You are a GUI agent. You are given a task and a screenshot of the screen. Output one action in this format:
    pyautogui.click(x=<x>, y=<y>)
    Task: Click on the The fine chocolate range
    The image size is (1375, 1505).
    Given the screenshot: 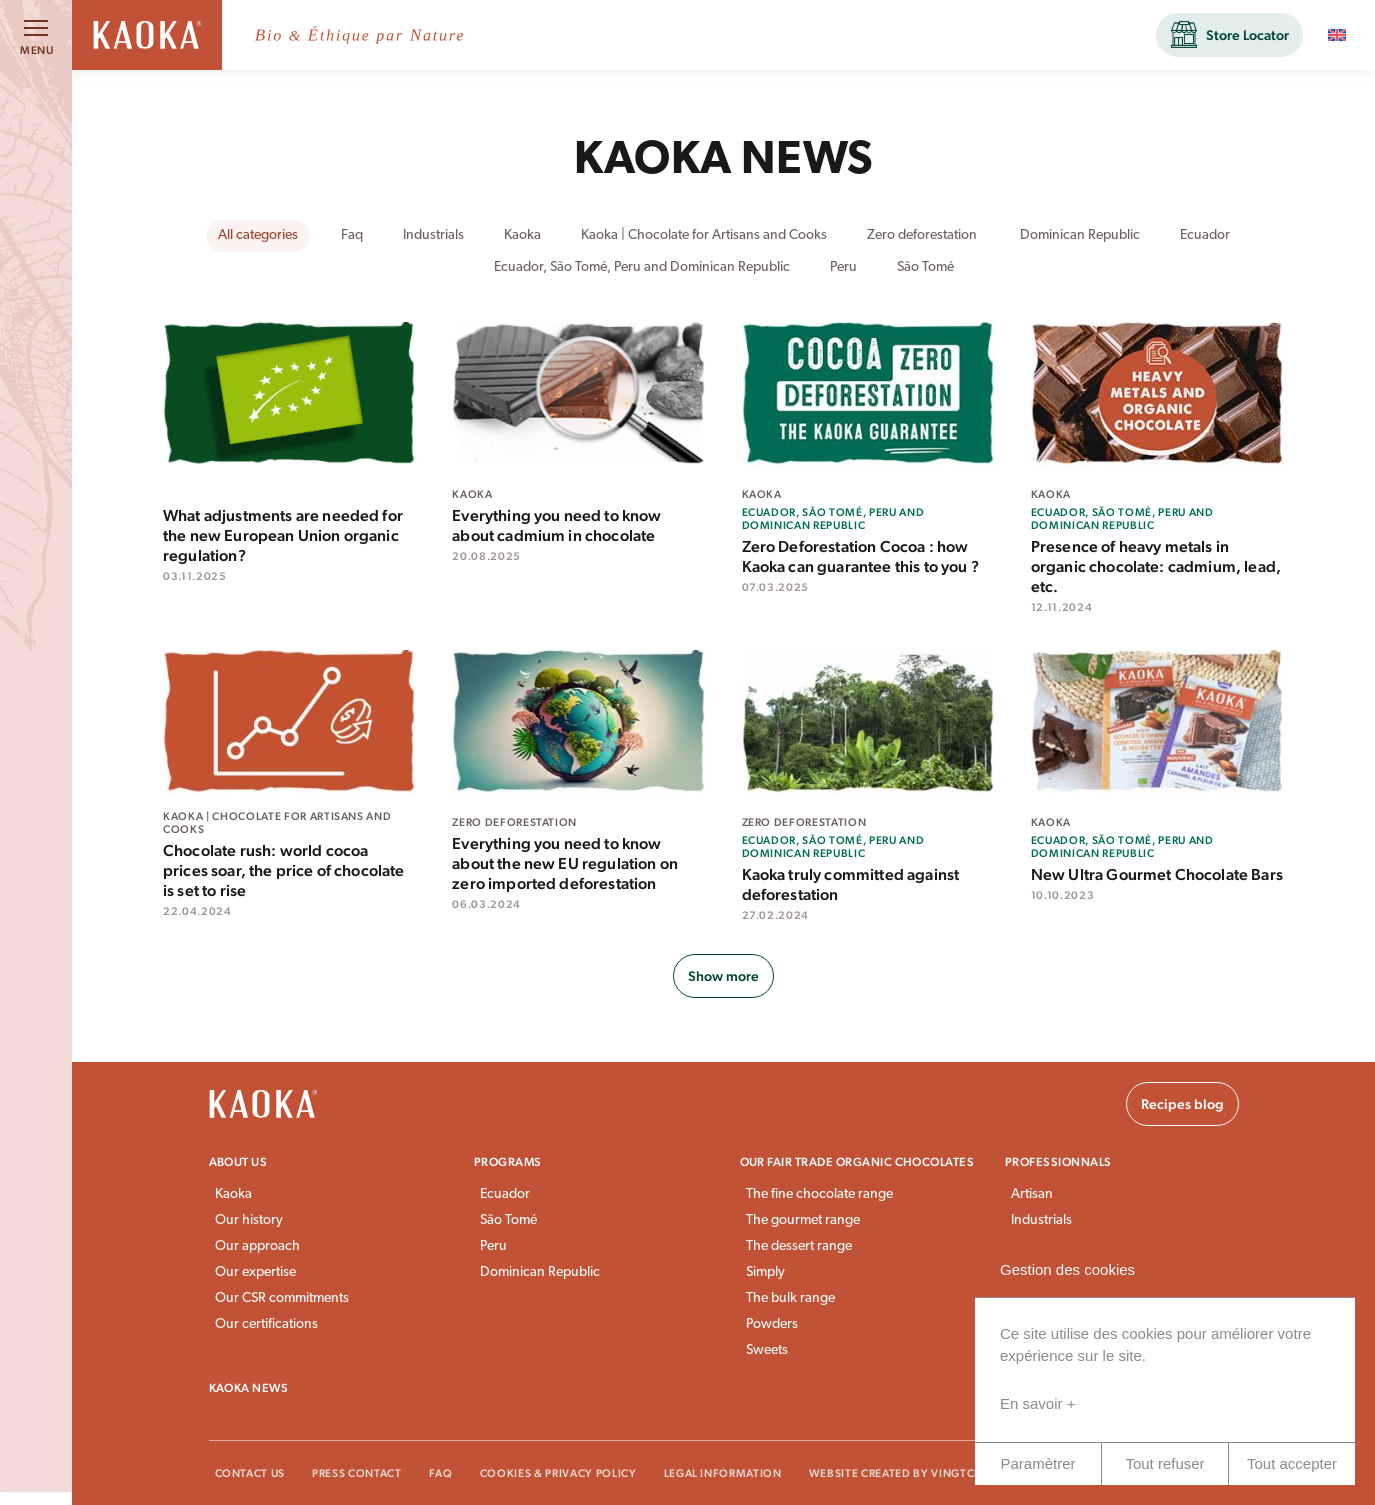 What is the action you would take?
    pyautogui.click(x=819, y=1194)
    